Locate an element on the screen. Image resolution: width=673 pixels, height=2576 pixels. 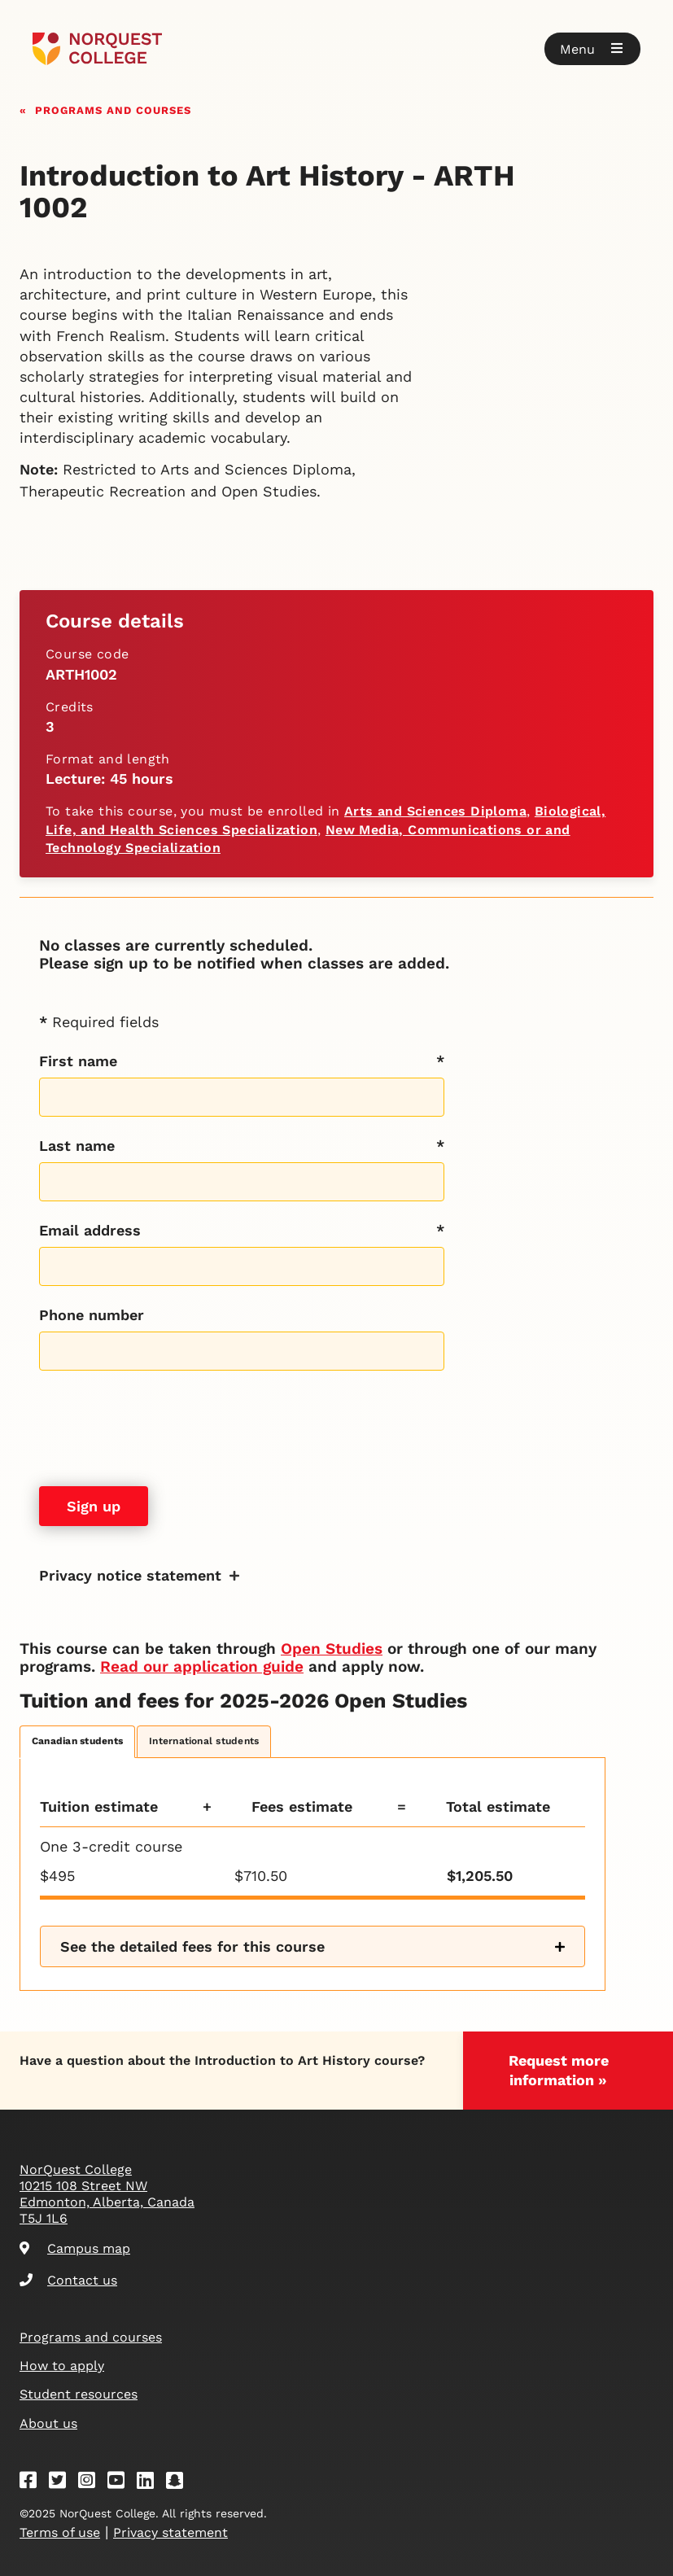
Terms of use is located at coordinates (60, 2532).